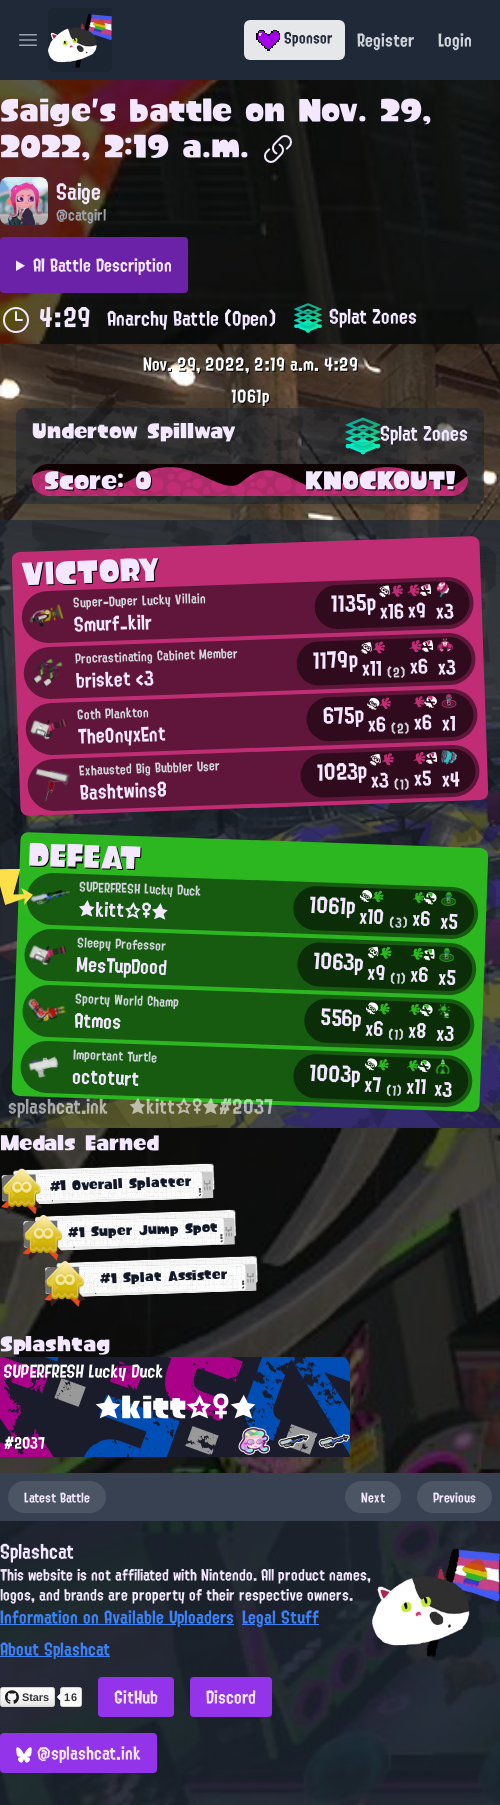 This screenshot has height=1805, width=500. Describe the element at coordinates (294, 38) in the screenshot. I see `Sponsor` at that location.